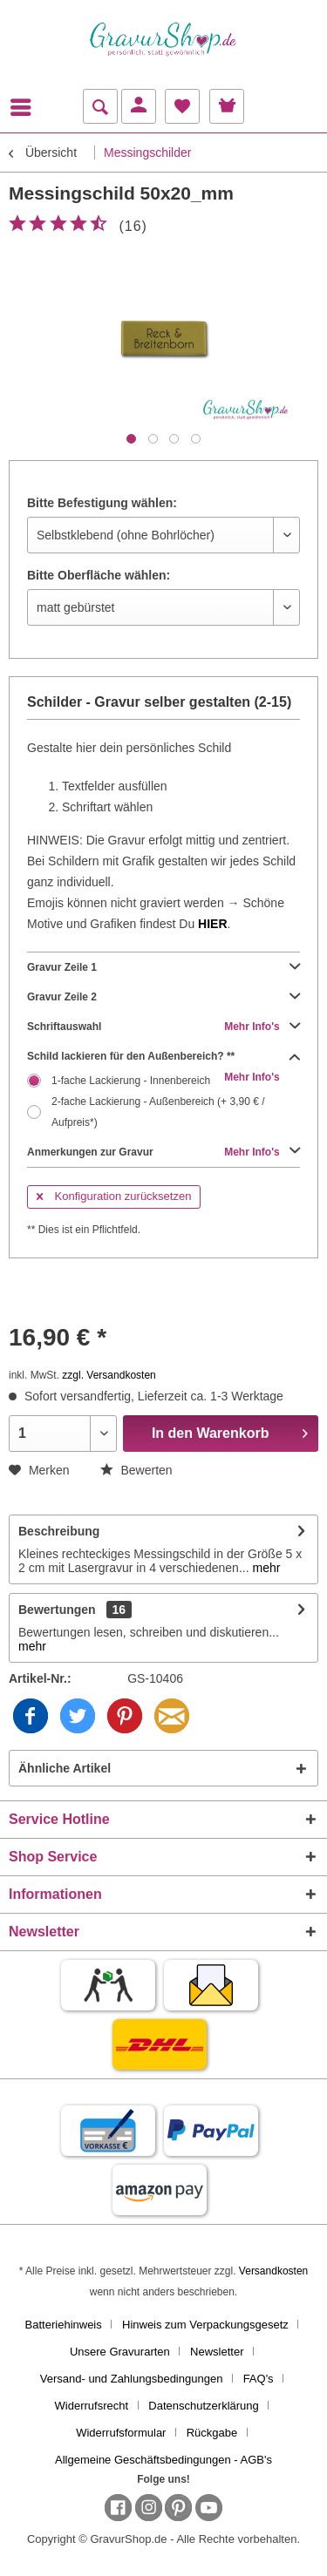  What do you see at coordinates (203, 2405) in the screenshot?
I see `Datenschutzerklärung` at bounding box center [203, 2405].